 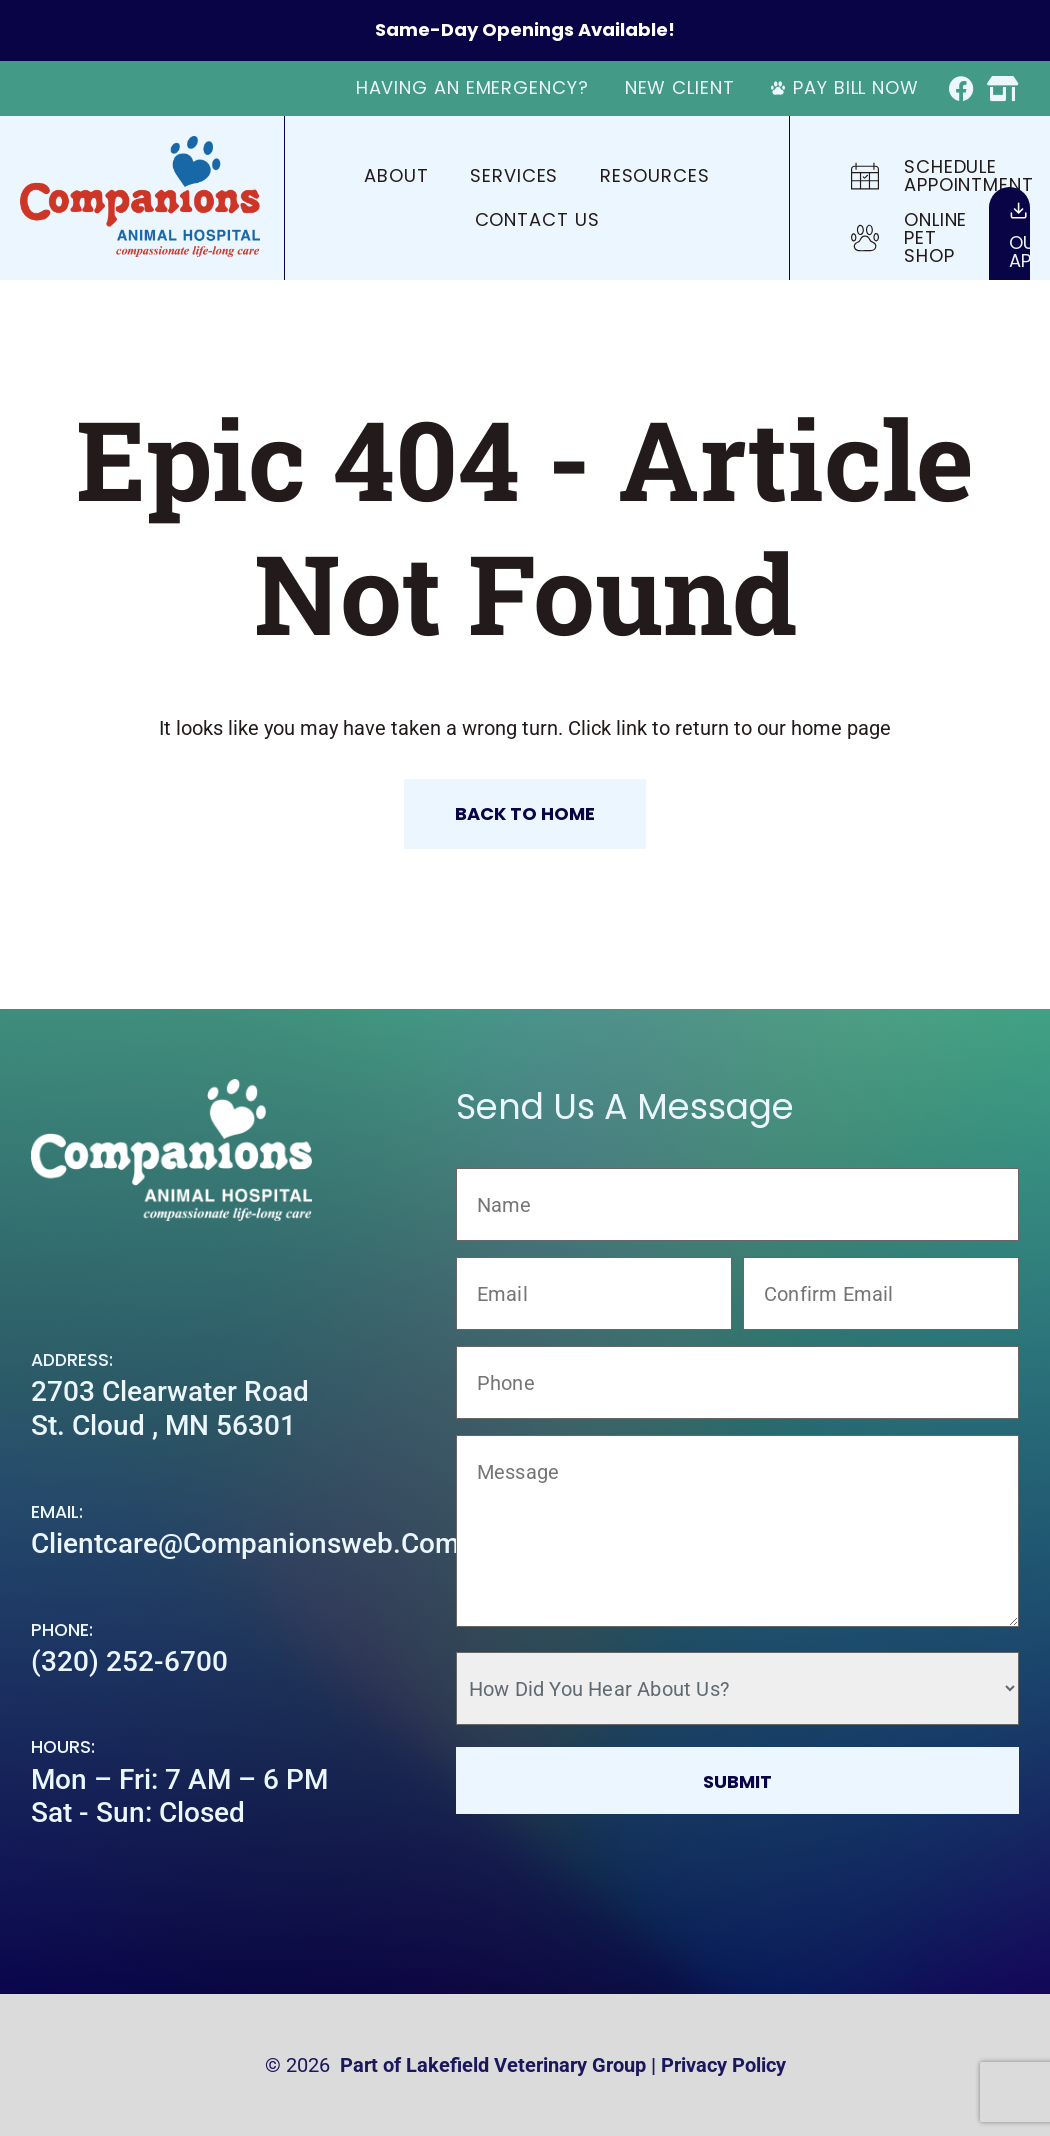 I want to click on Privacy Policy, so click(x=723, y=2065).